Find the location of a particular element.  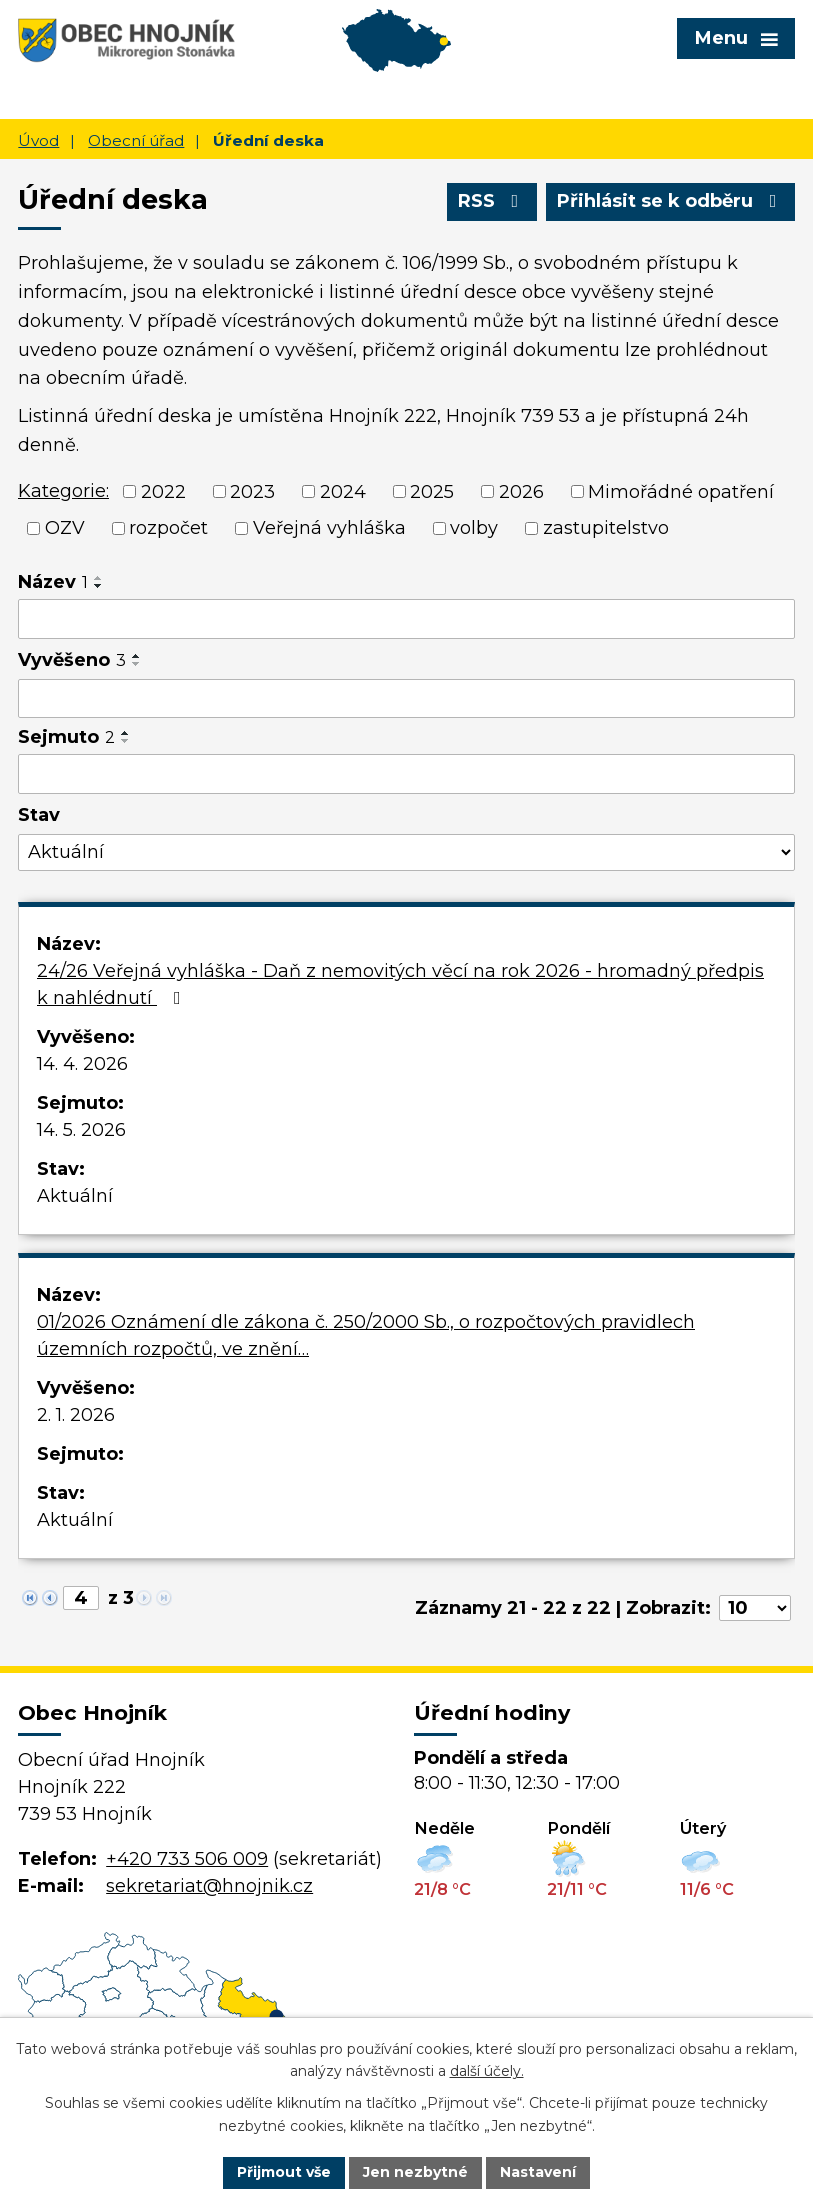

Úvod is located at coordinates (38, 140).